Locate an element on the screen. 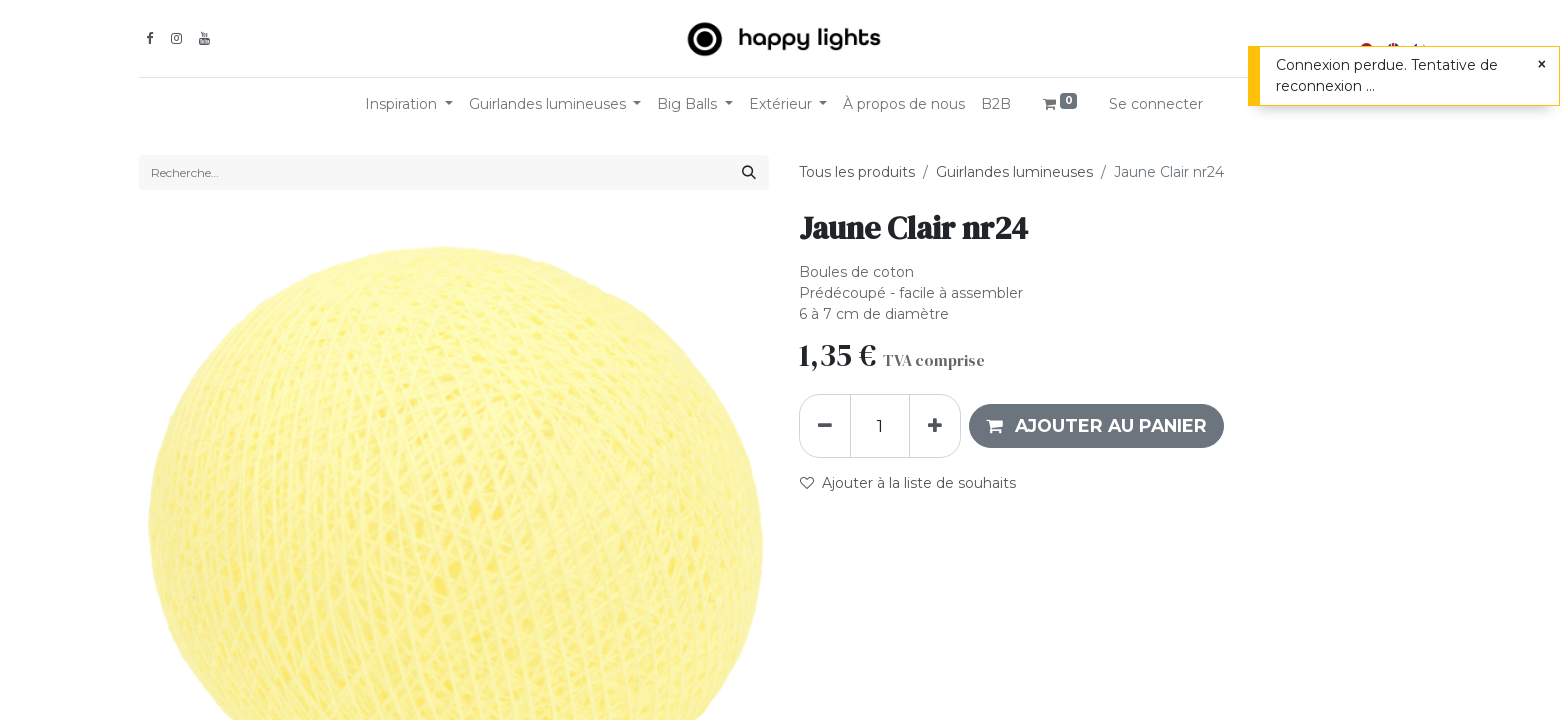  [Fermer] is located at coordinates (1542, 64).